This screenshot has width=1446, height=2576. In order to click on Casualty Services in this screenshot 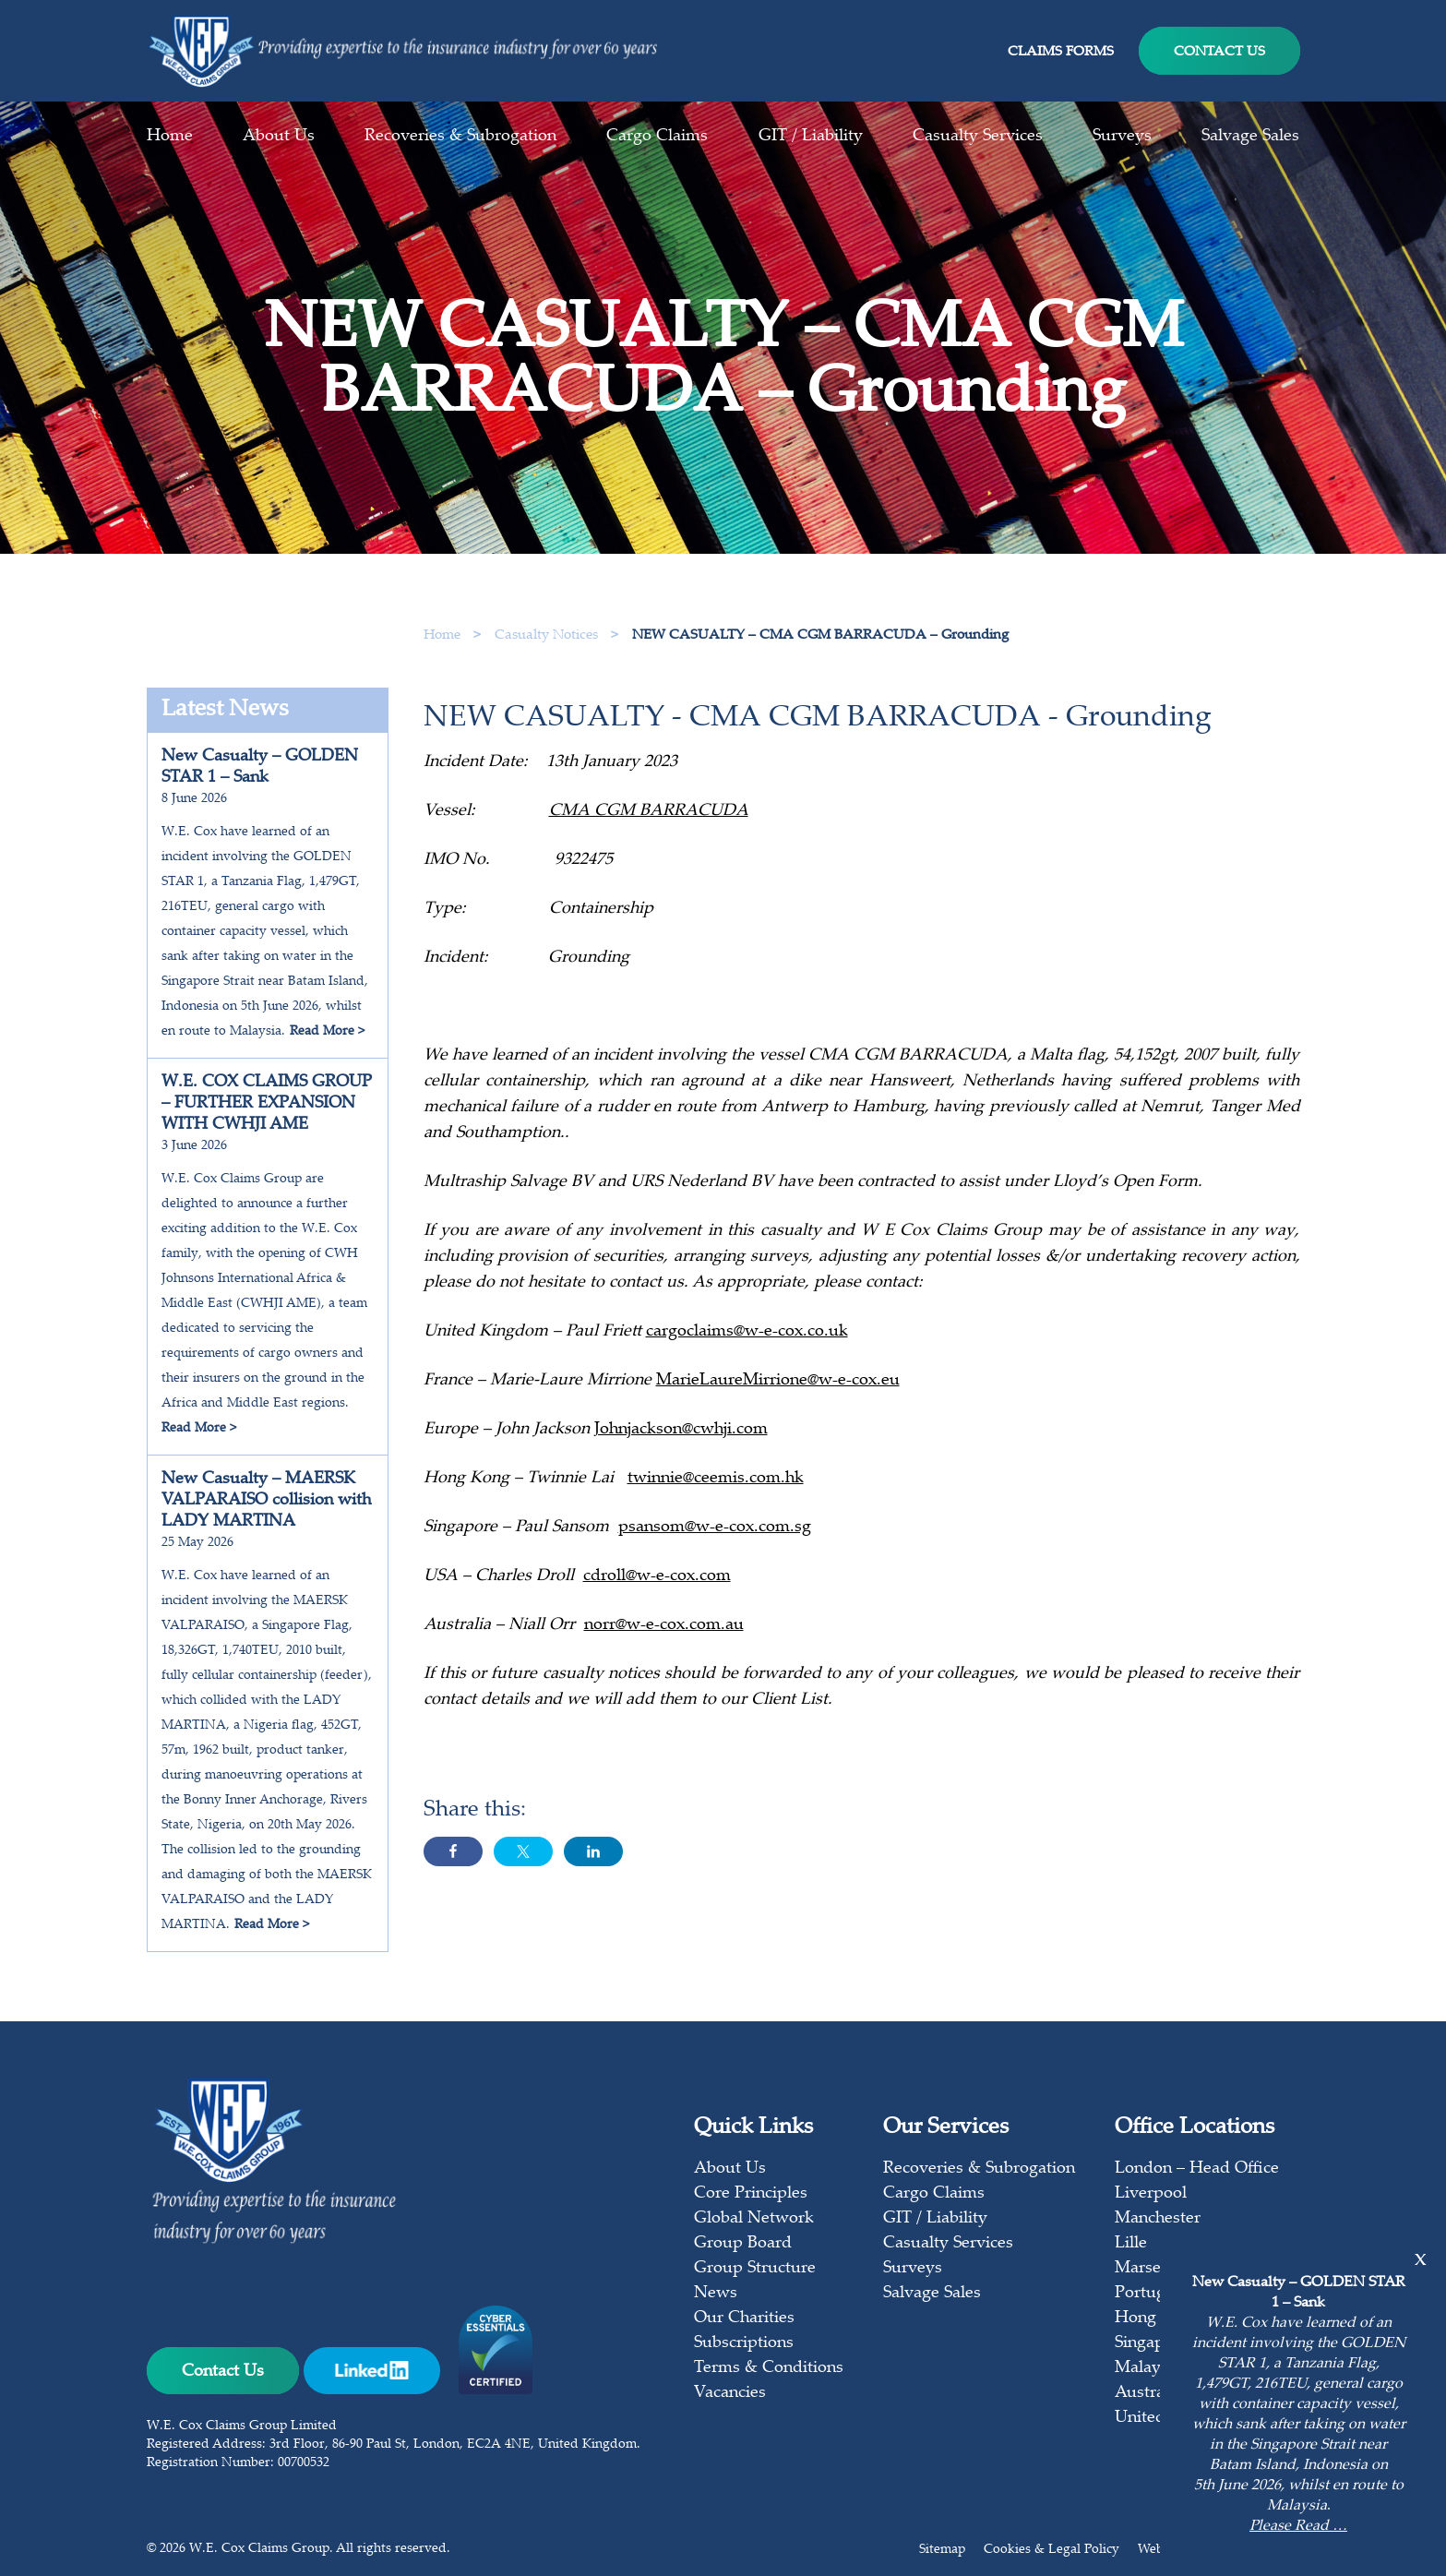, I will do `click(978, 136)`.